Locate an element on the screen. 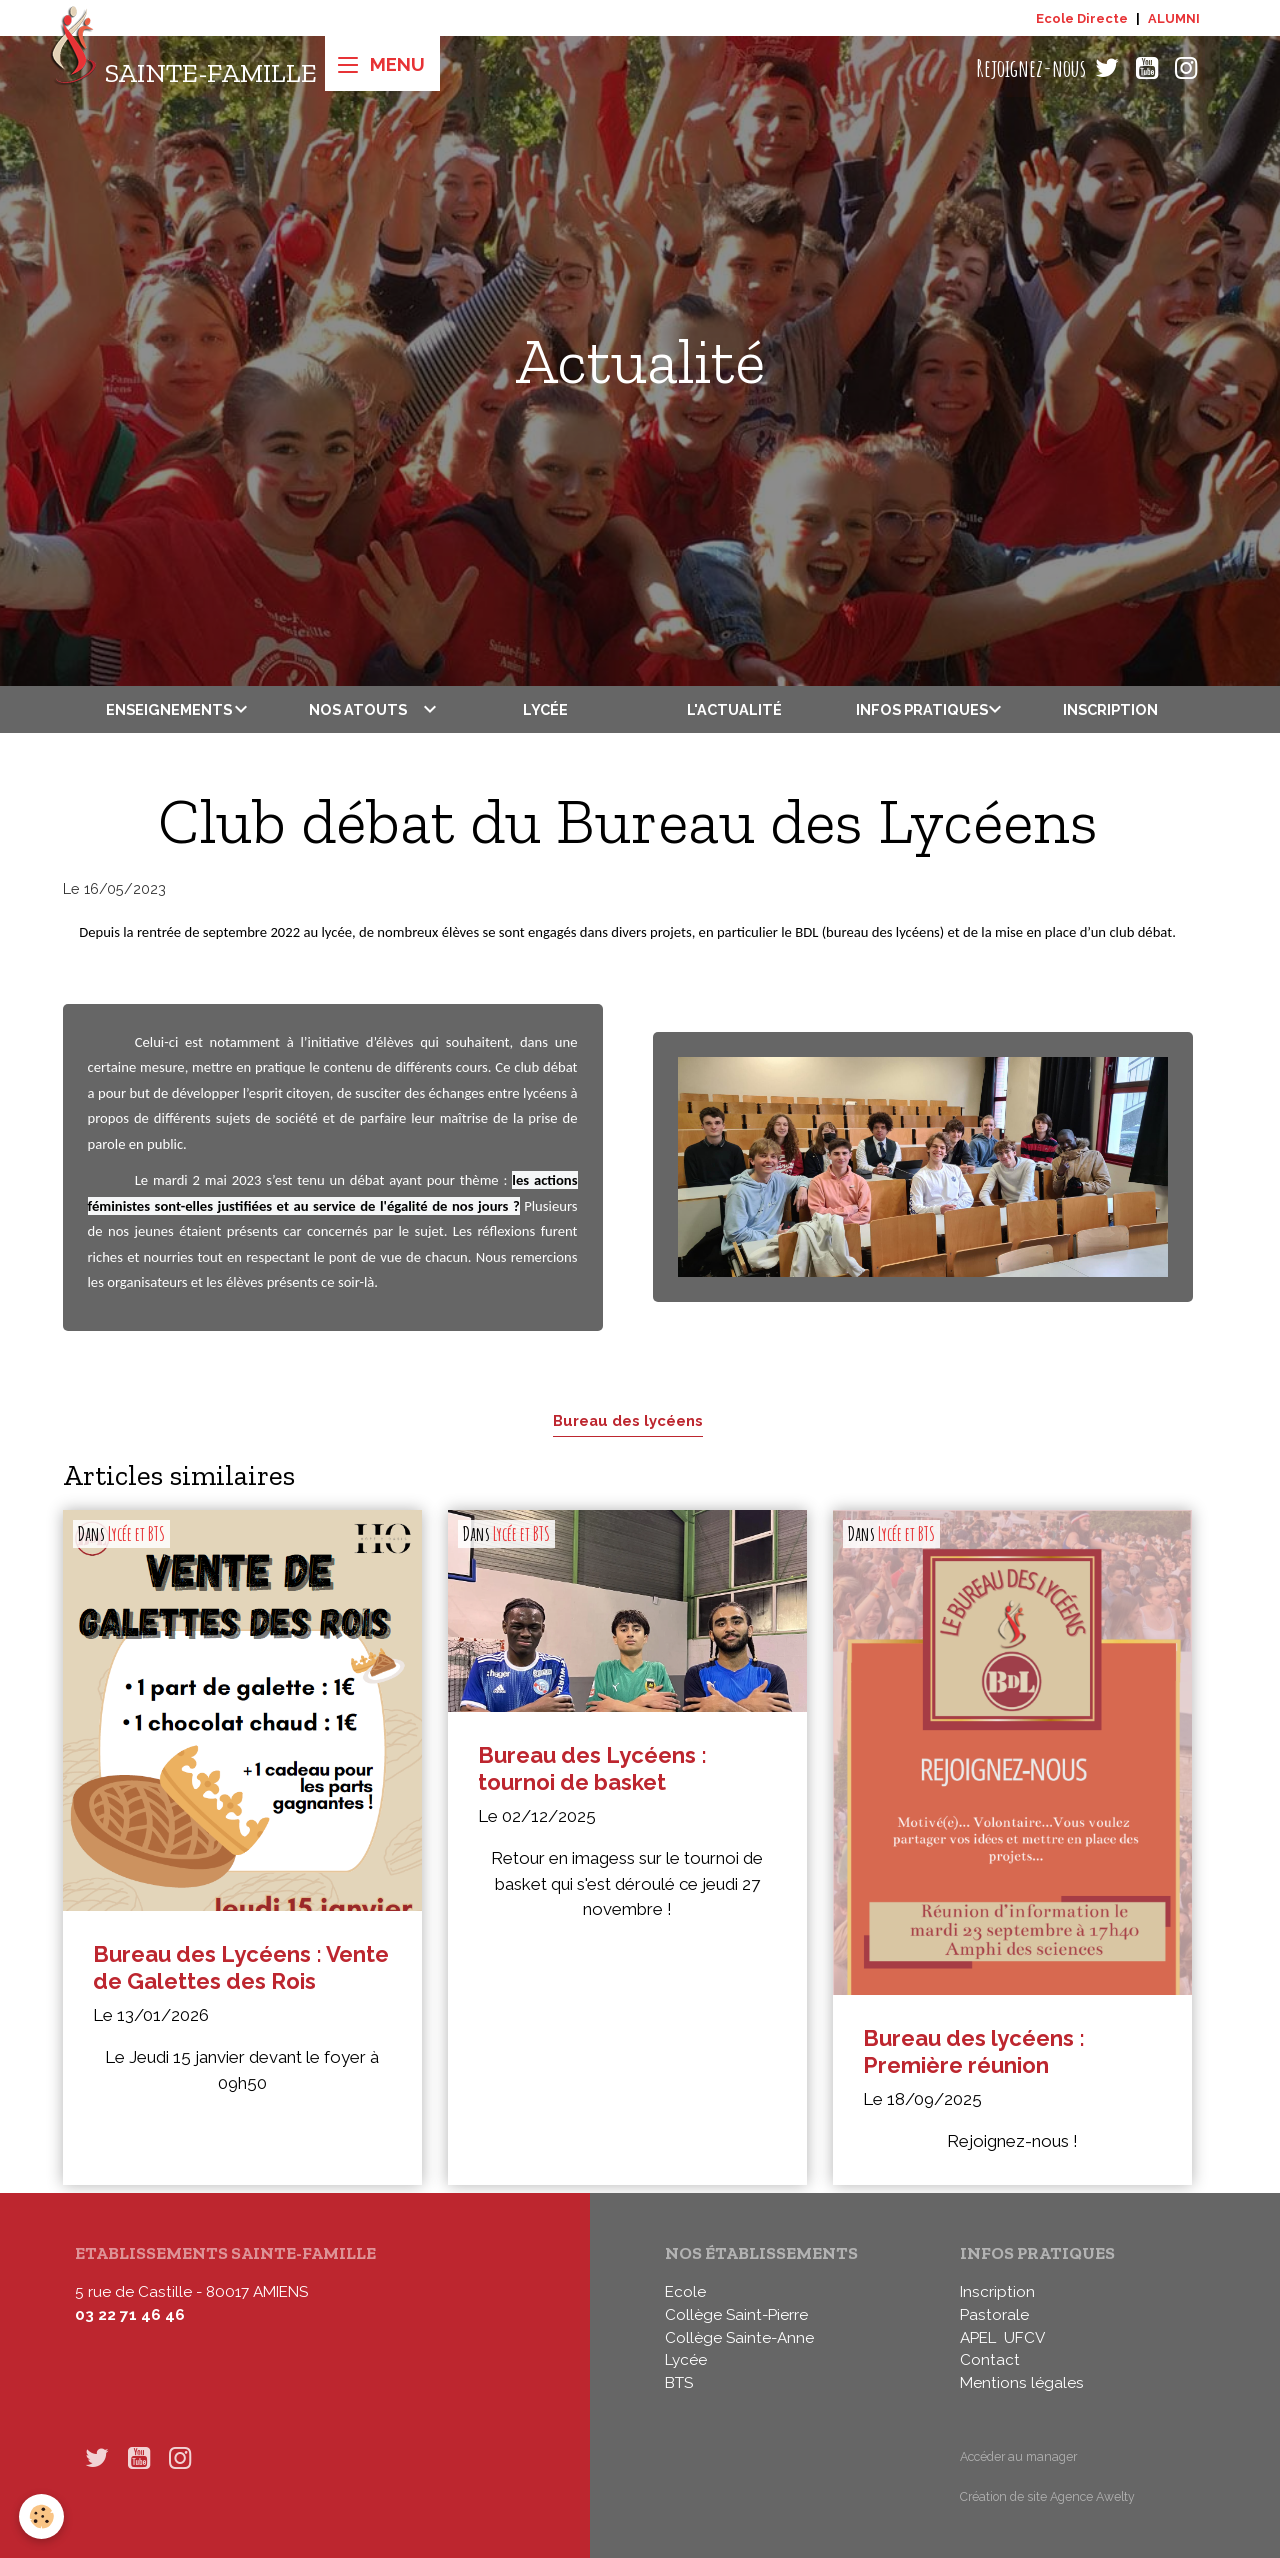 The image size is (1280, 2558). Mentions légales is located at coordinates (1022, 2383).